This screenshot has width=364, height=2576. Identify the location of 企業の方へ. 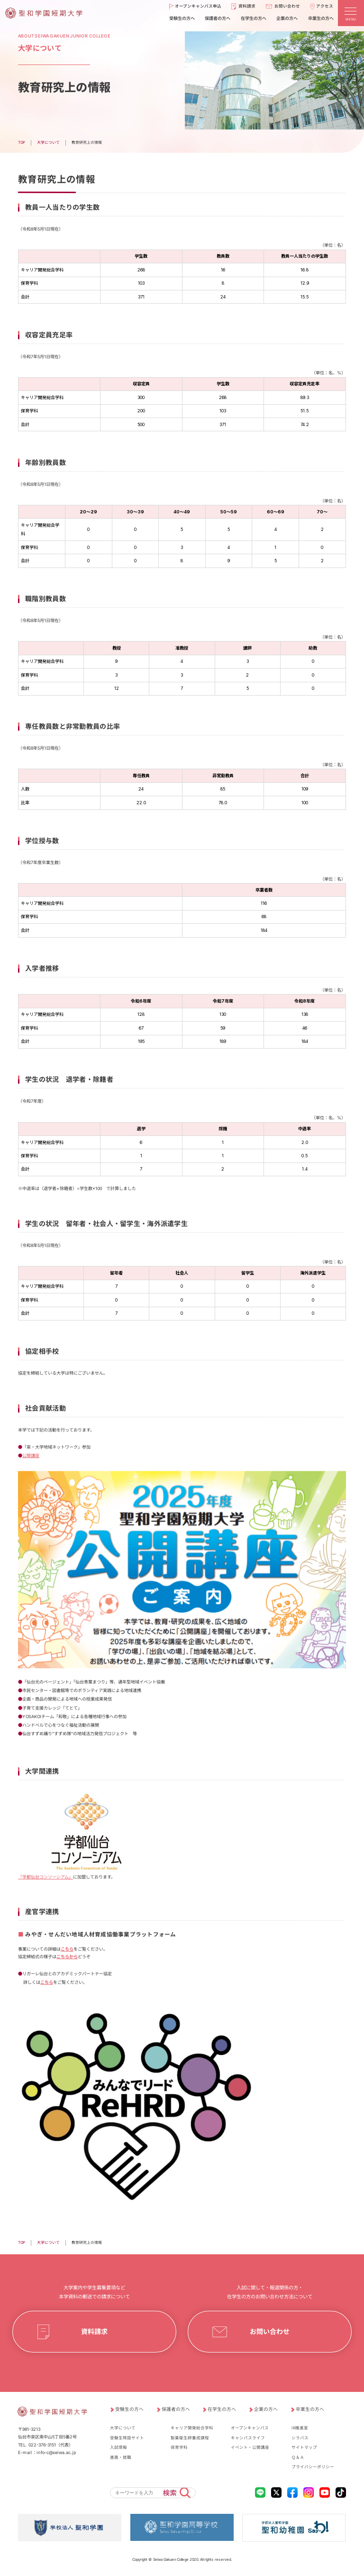
(266, 2409).